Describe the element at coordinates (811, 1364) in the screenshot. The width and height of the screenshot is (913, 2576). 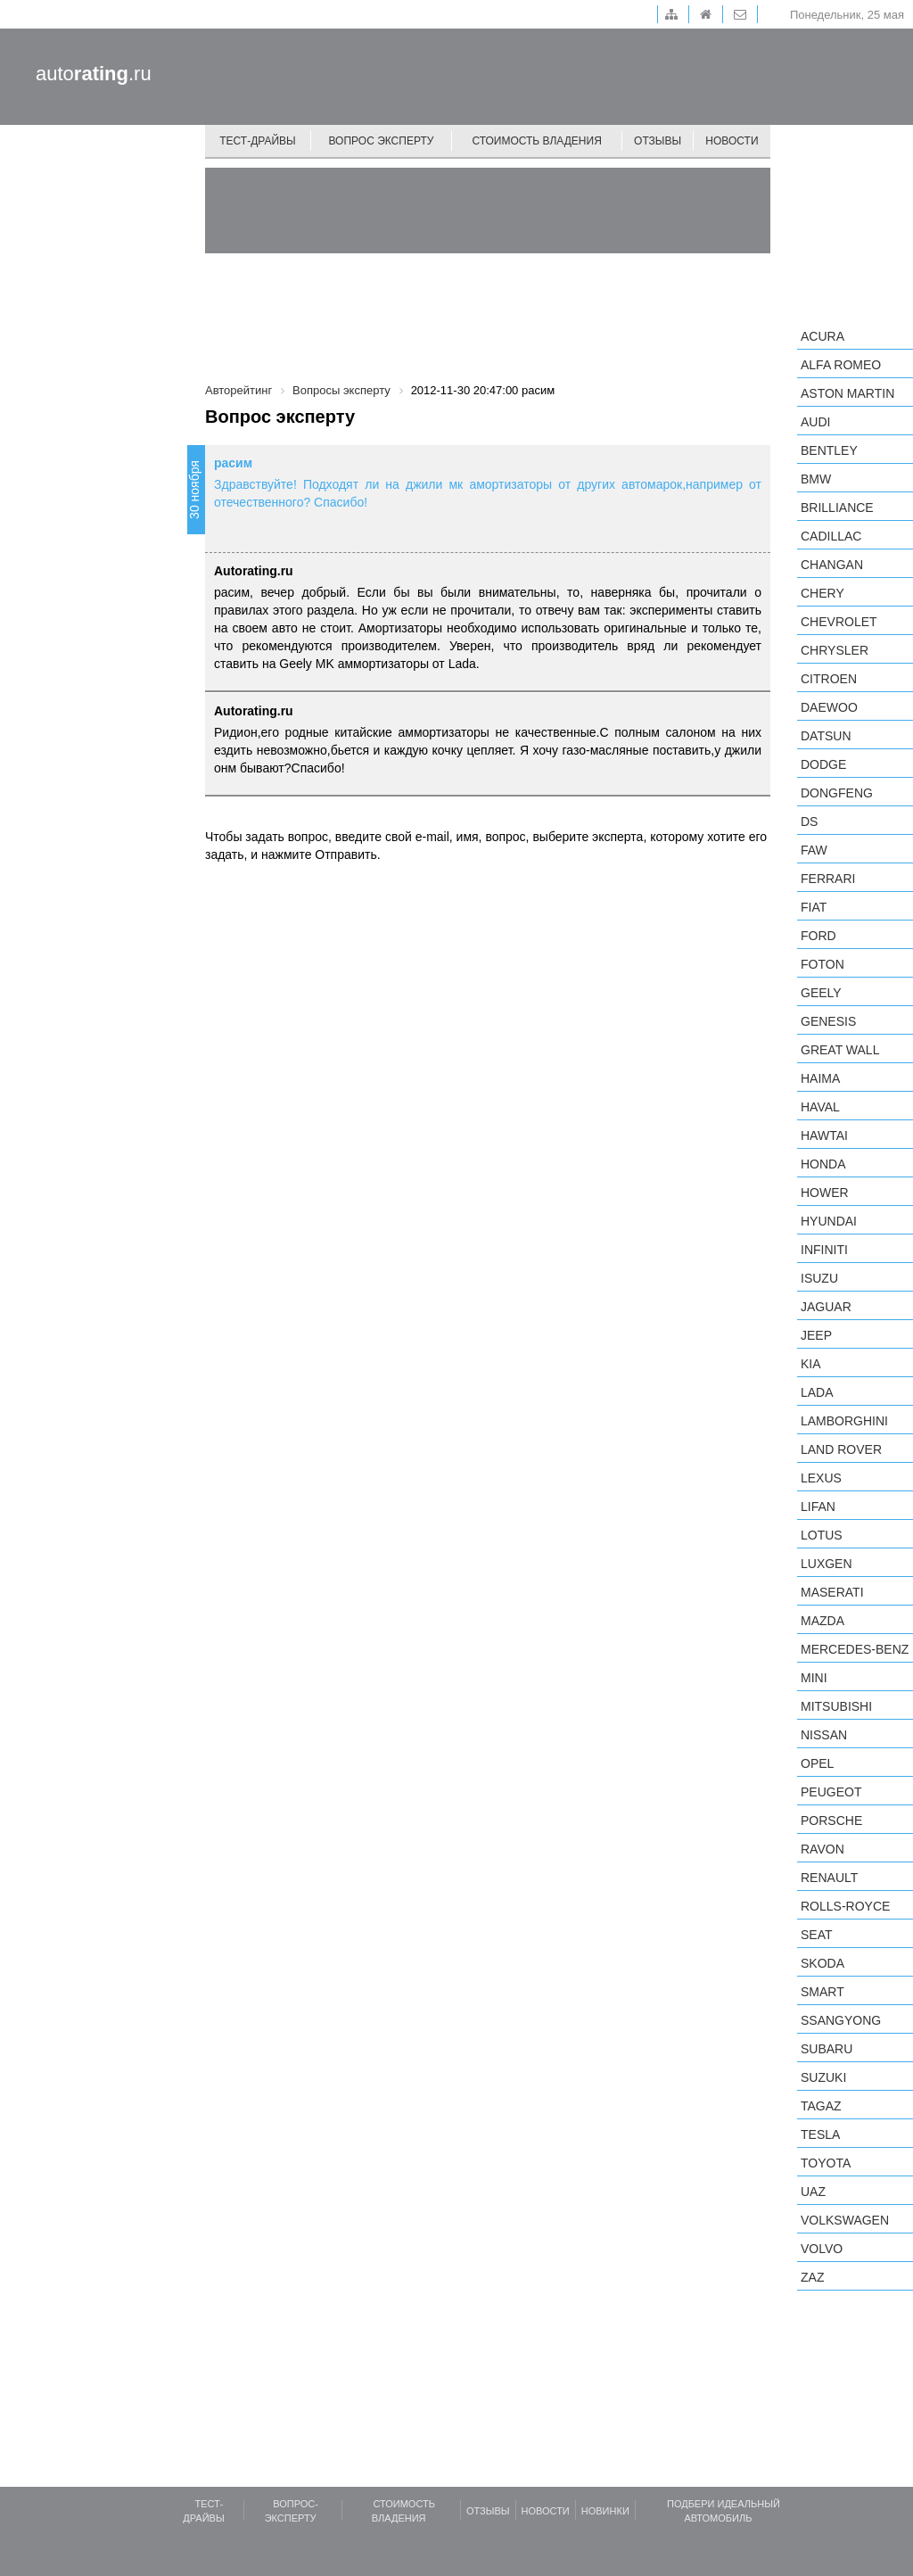
I see `KIA` at that location.